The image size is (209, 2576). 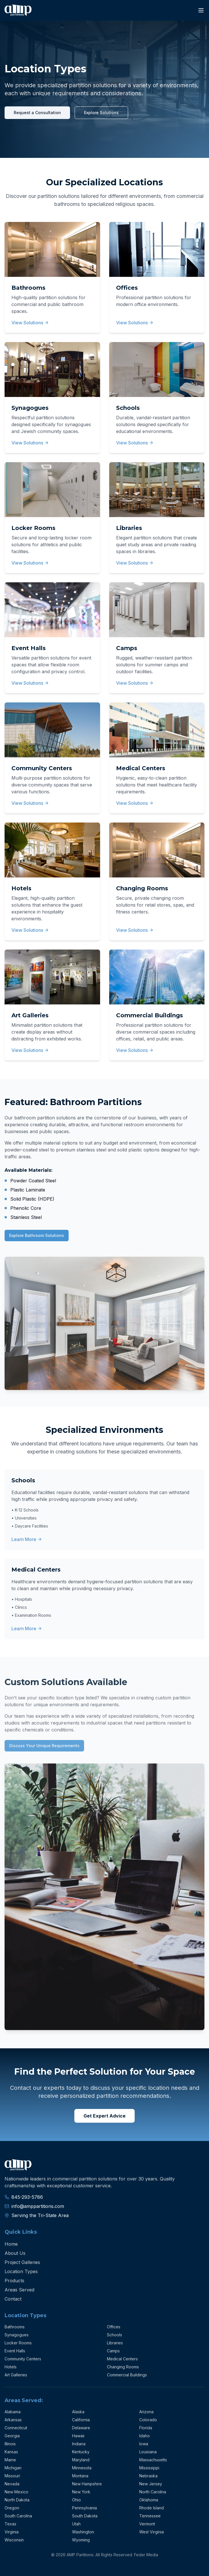 What do you see at coordinates (12, 2483) in the screenshot?
I see `Nevada` at bounding box center [12, 2483].